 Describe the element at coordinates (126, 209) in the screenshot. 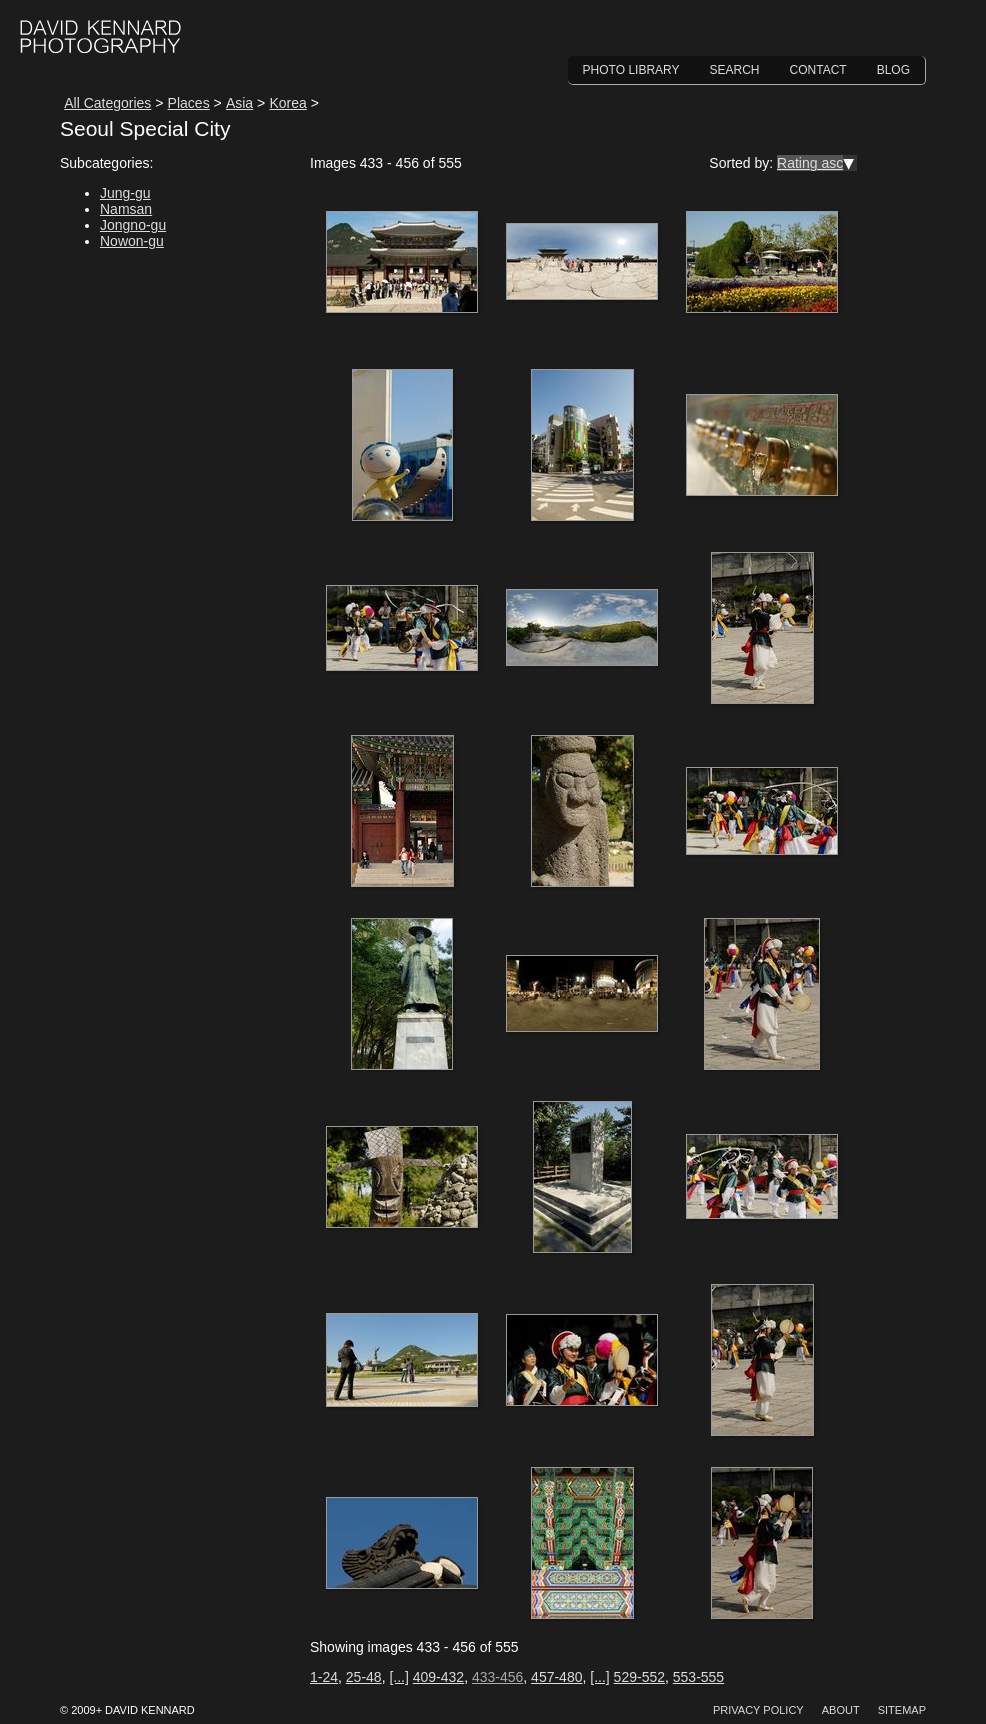

I see `Namsan` at that location.